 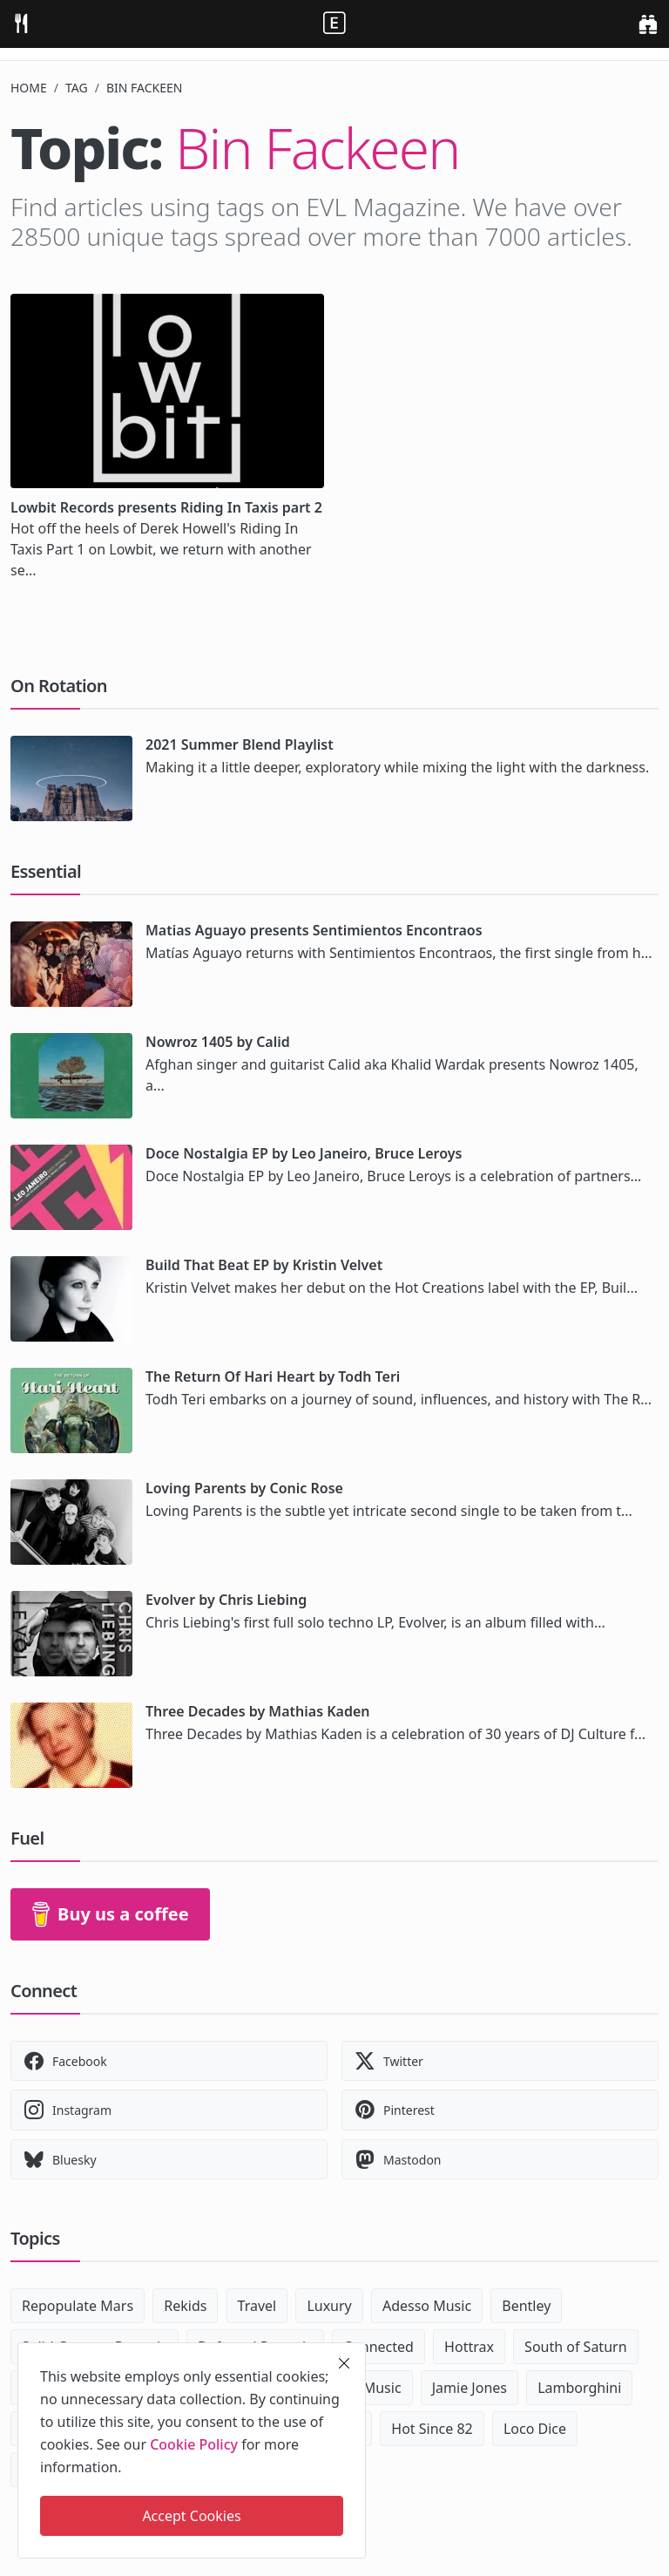 I want to click on Lamborghini, so click(x=579, y=2387).